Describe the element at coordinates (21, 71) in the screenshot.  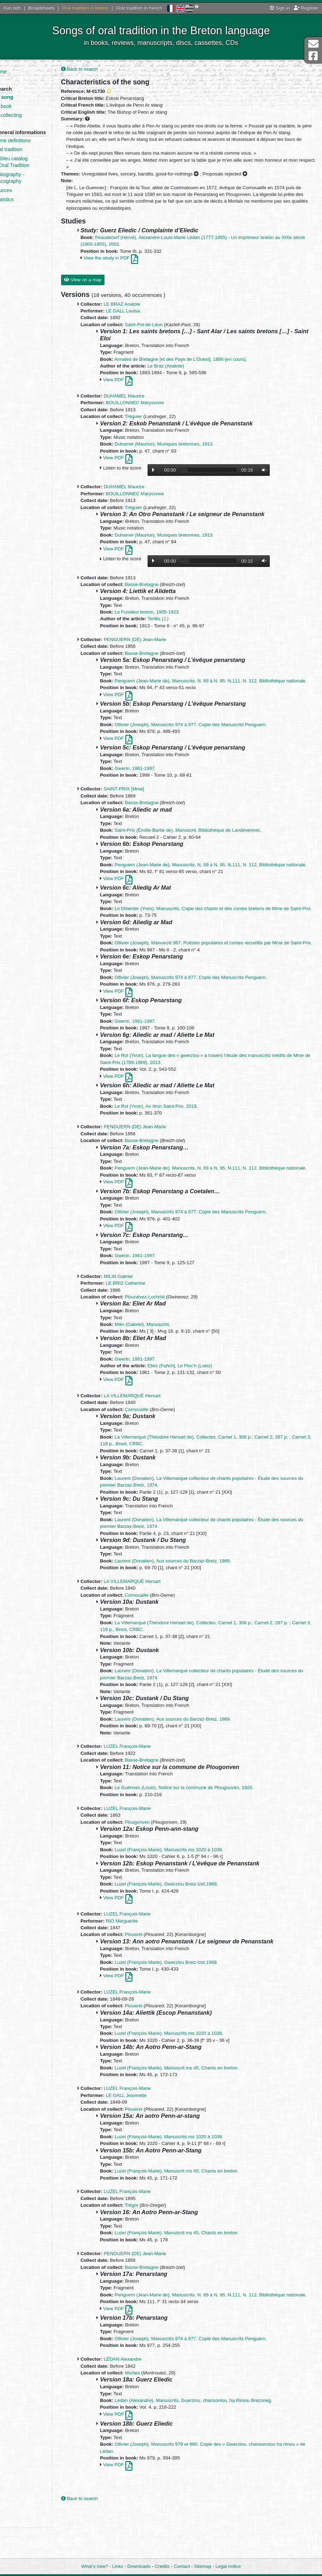
I see `Home` at that location.